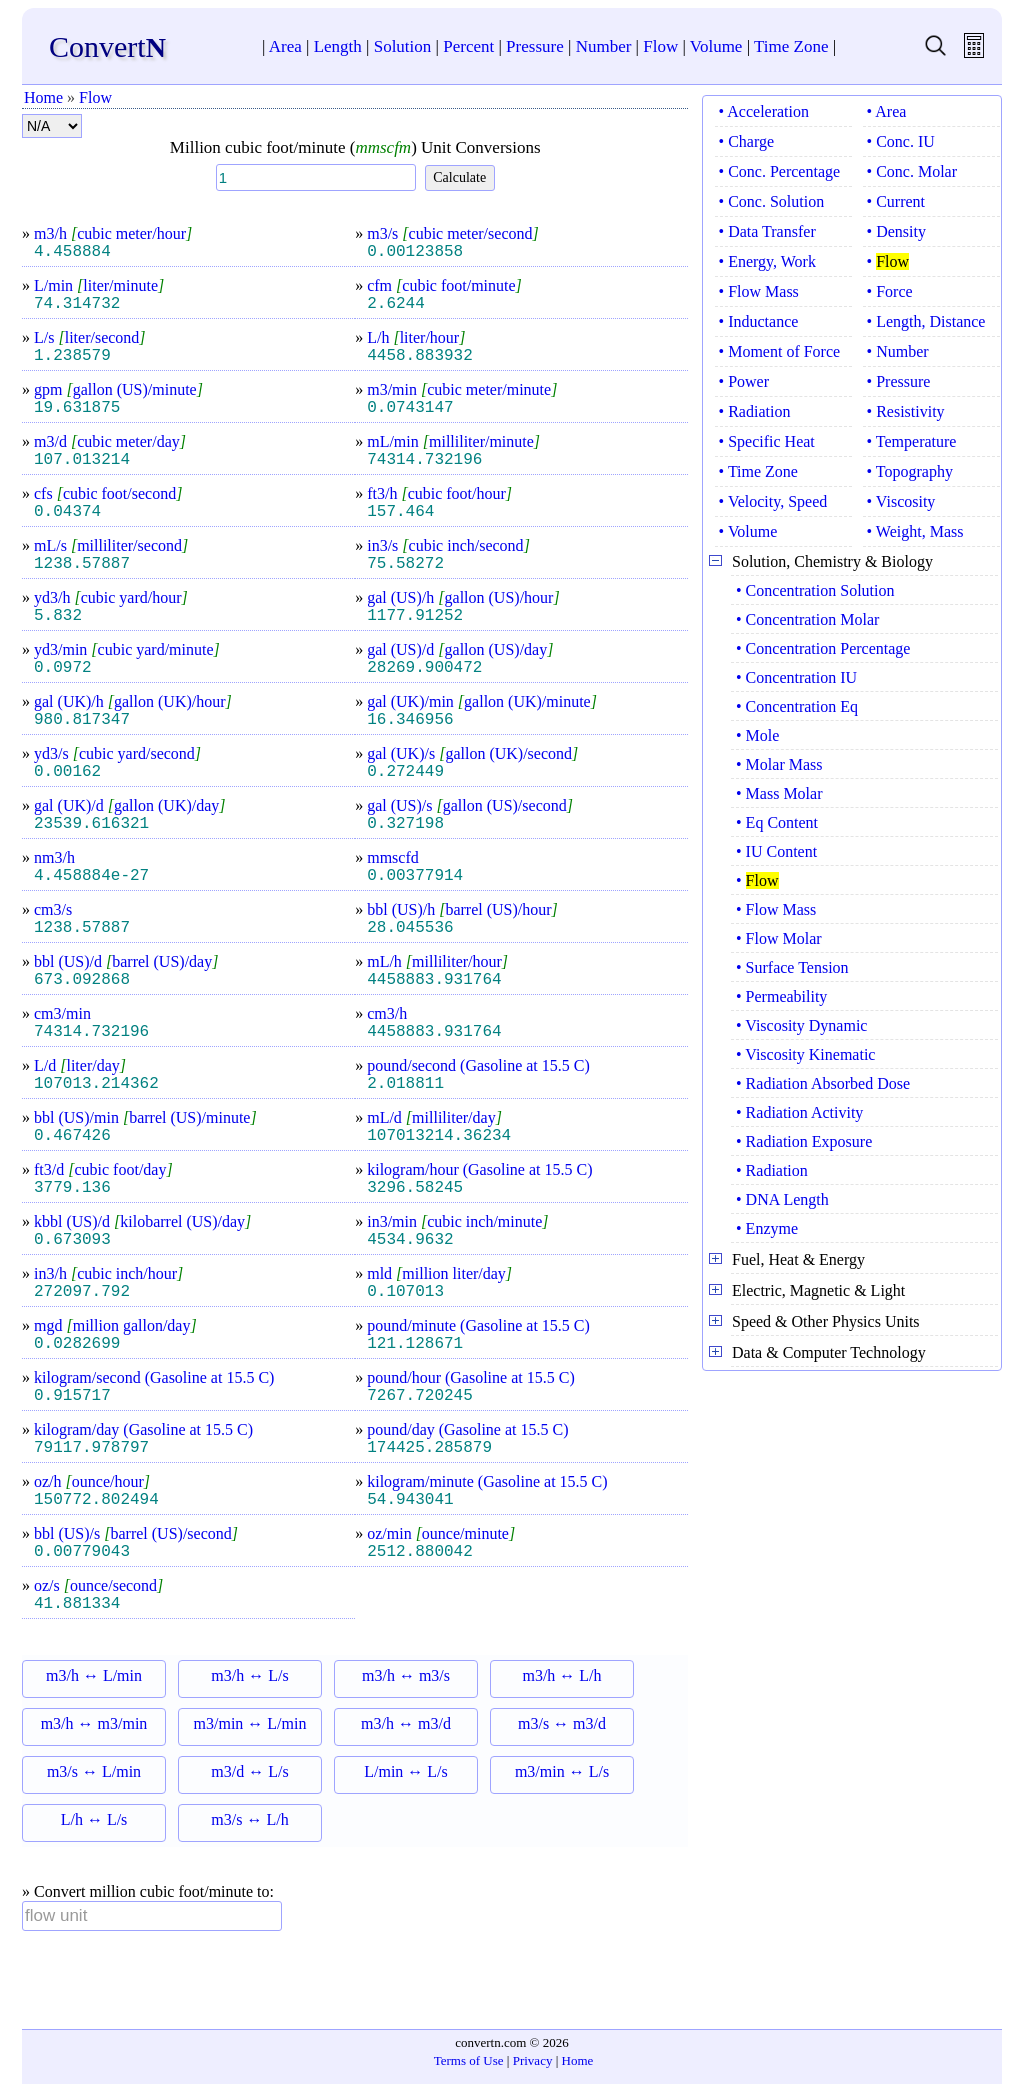  What do you see at coordinates (77, 1604) in the screenshot?
I see `41.881334` at bounding box center [77, 1604].